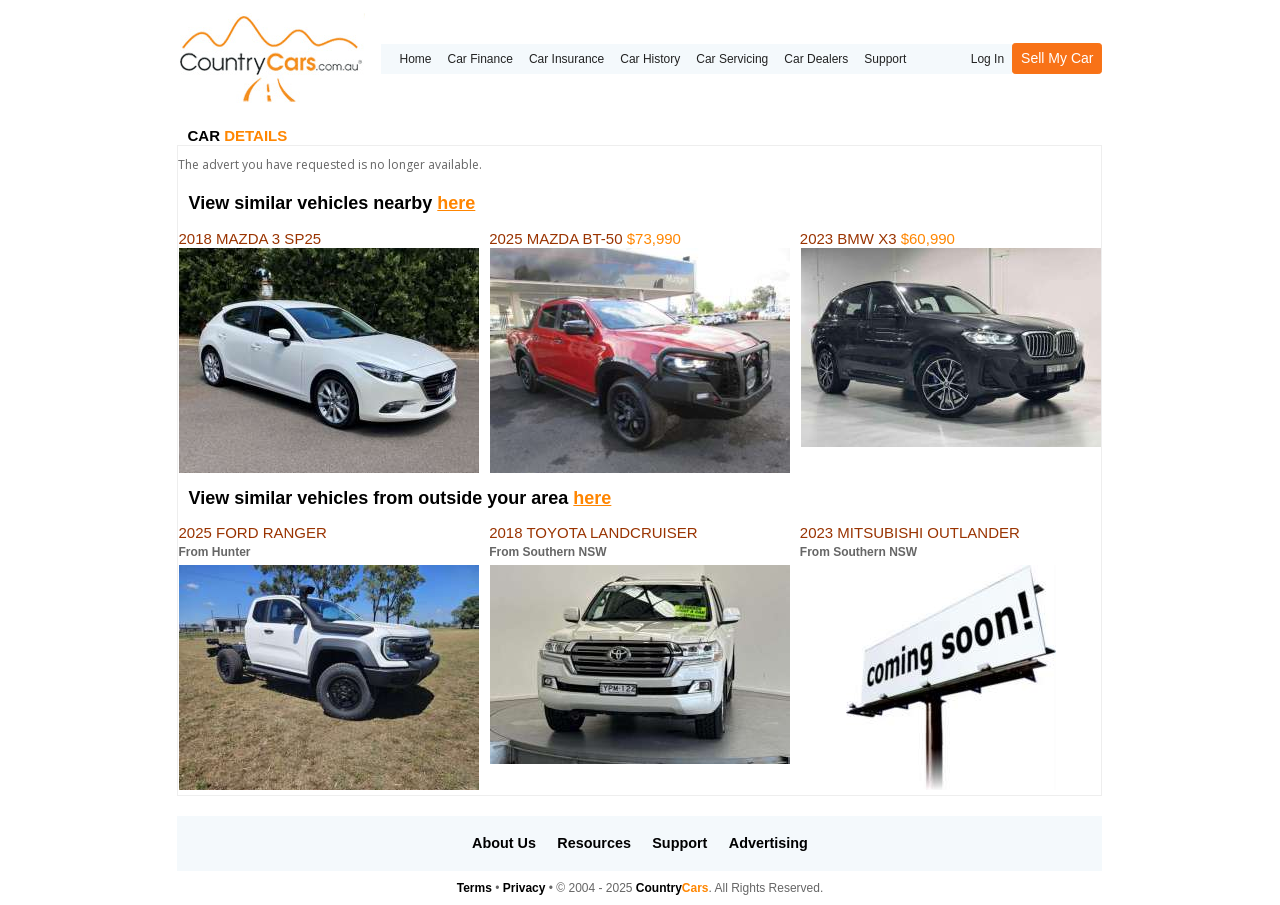  I want to click on About Us [button], so click(504, 843).